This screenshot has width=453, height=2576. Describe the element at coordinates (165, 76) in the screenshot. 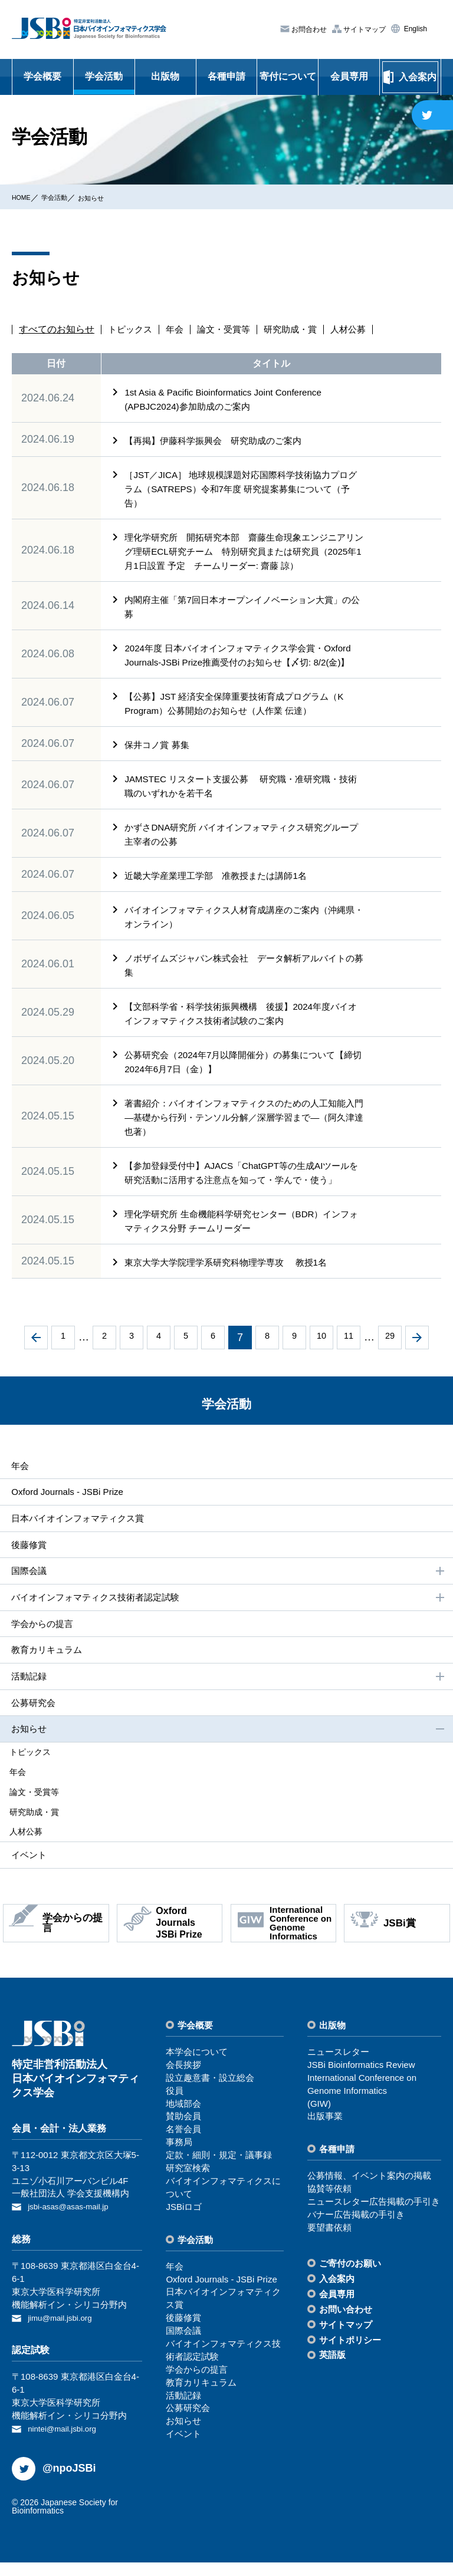

I see `出版物` at that location.